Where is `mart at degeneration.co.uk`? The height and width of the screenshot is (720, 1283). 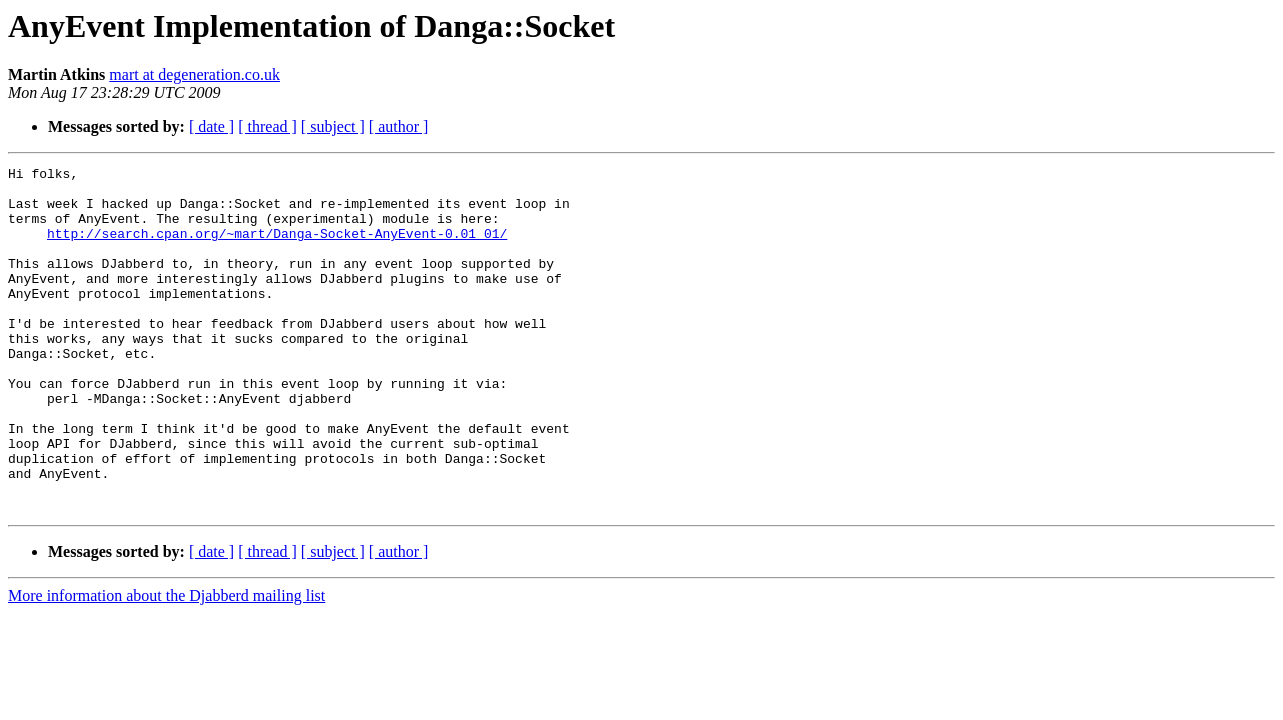 mart at degeneration.co.uk is located at coordinates (194, 74).